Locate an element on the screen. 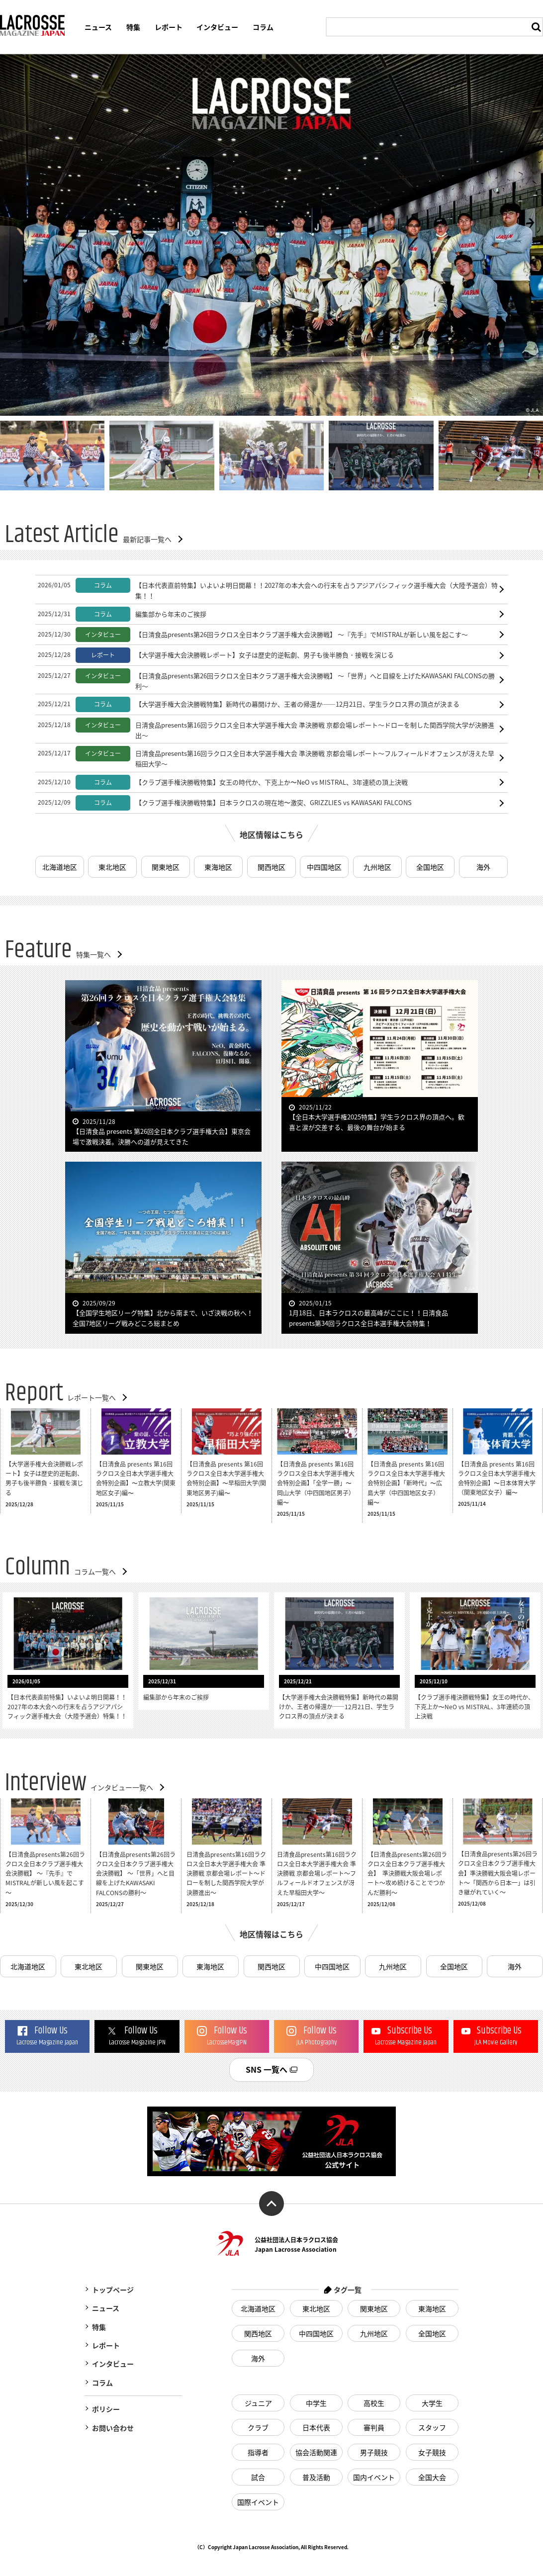 The width and height of the screenshot is (543, 2576). 中学生 is located at coordinates (316, 2403).